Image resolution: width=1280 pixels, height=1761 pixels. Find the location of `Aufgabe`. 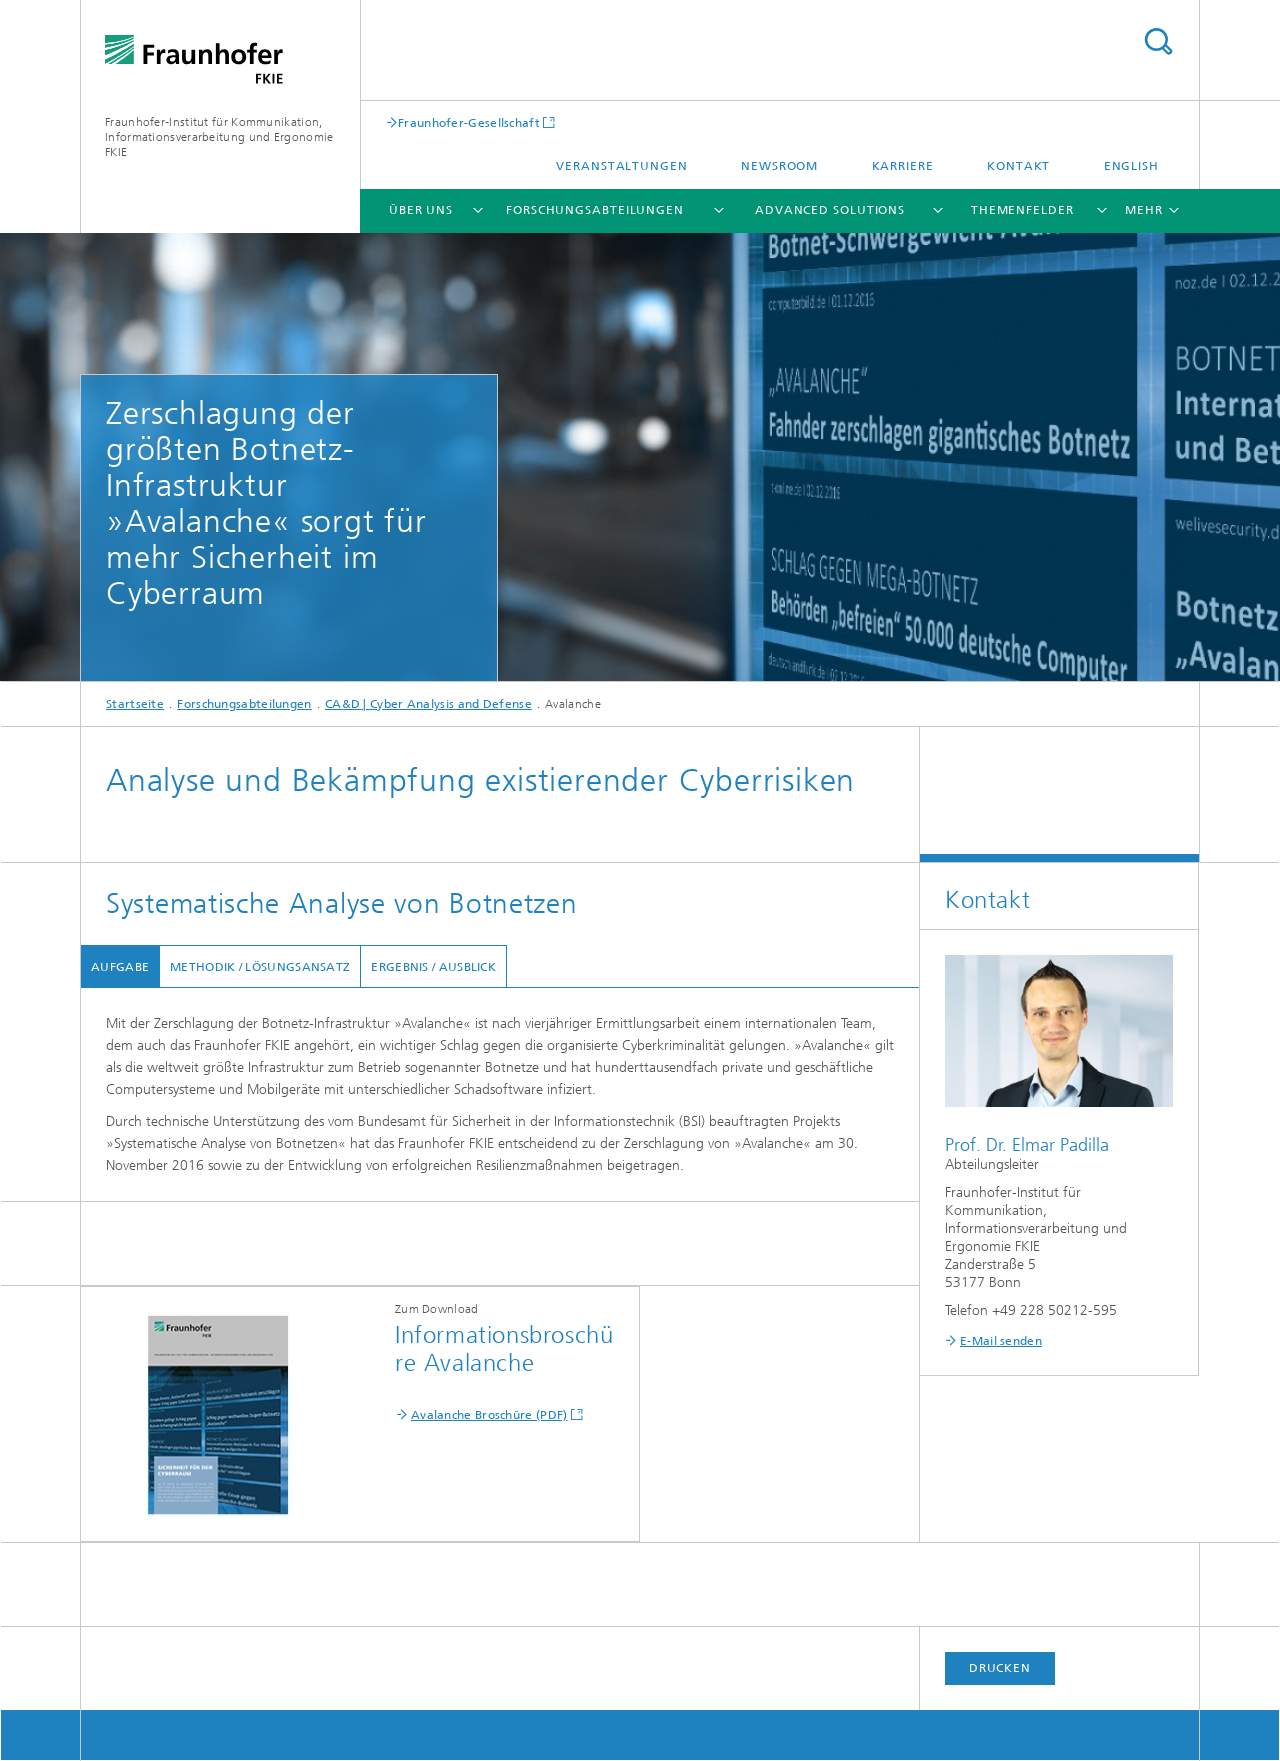

Aufgabe is located at coordinates (120, 967).